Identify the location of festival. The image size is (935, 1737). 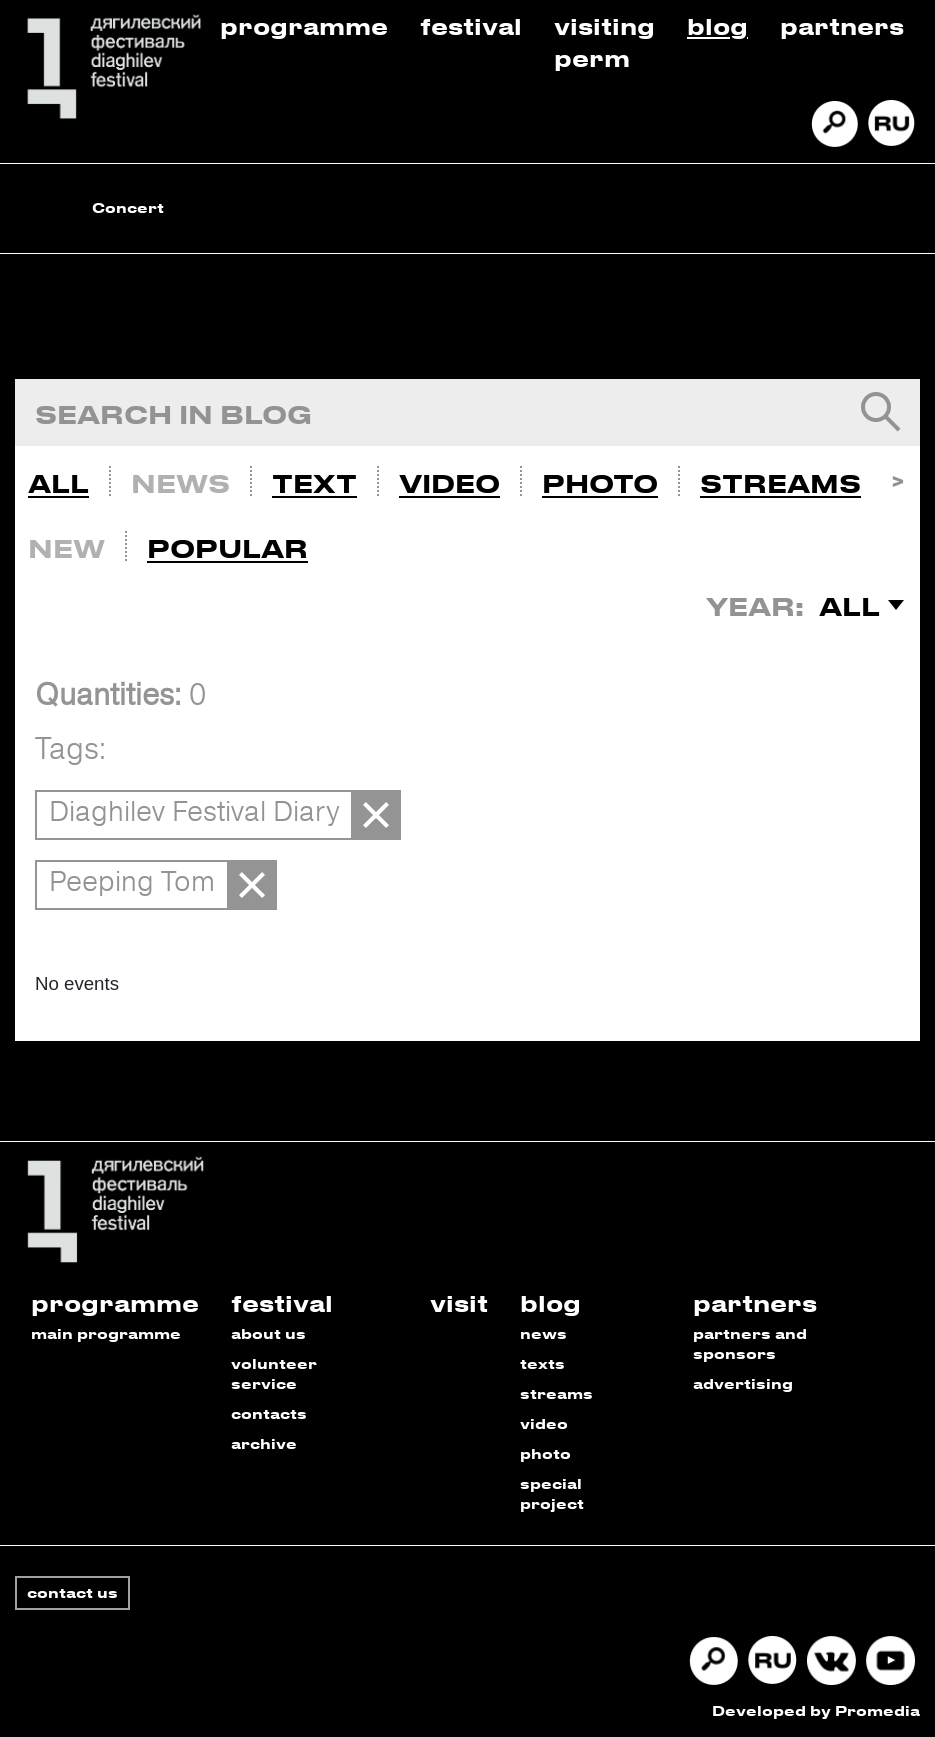
(282, 1302).